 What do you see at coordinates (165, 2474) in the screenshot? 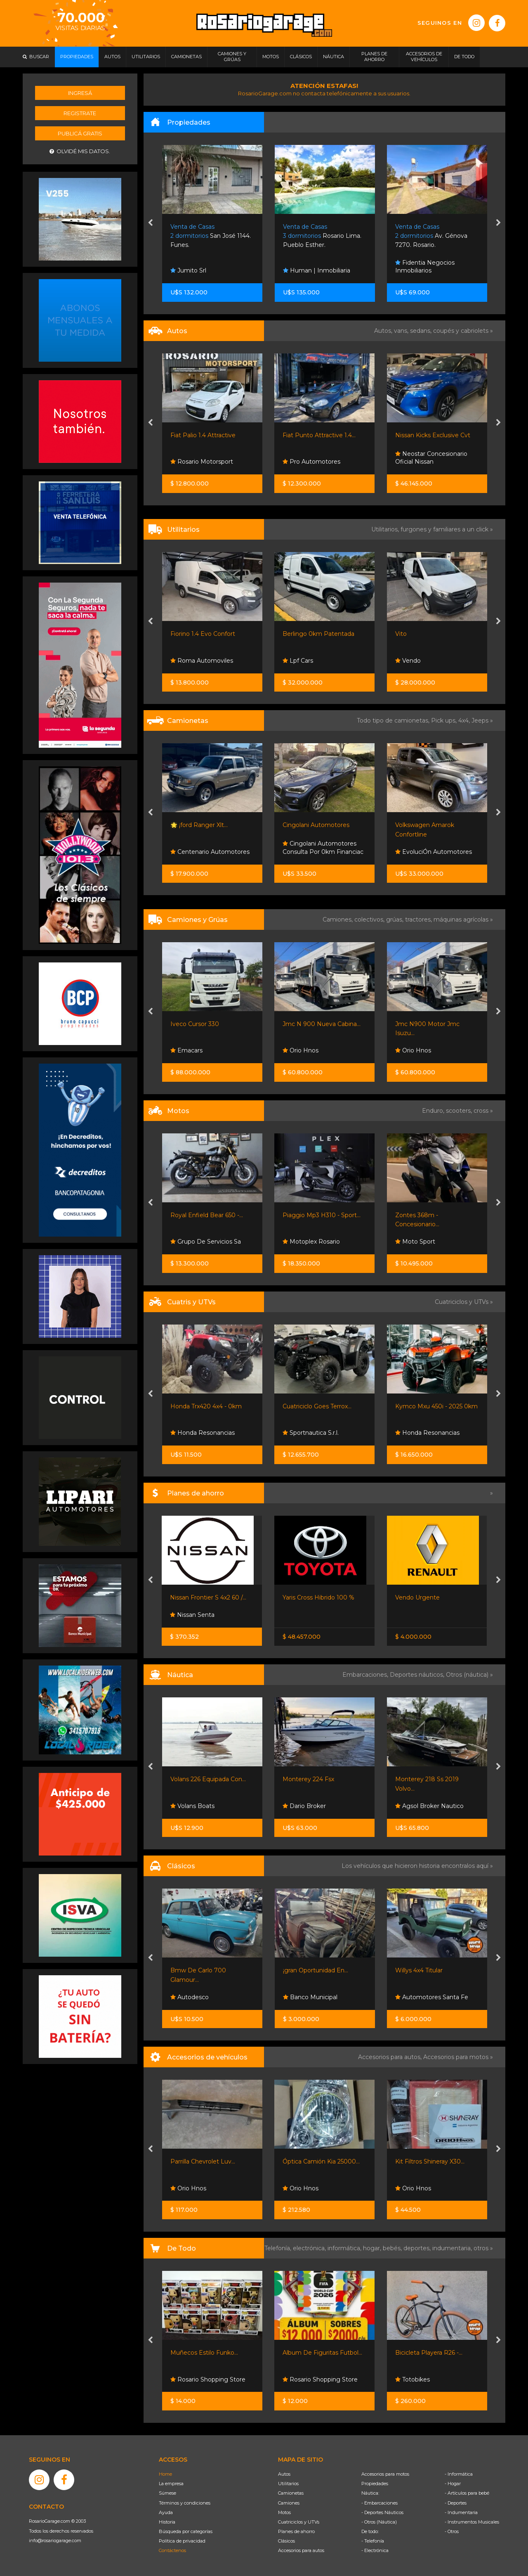
I see `Home` at bounding box center [165, 2474].